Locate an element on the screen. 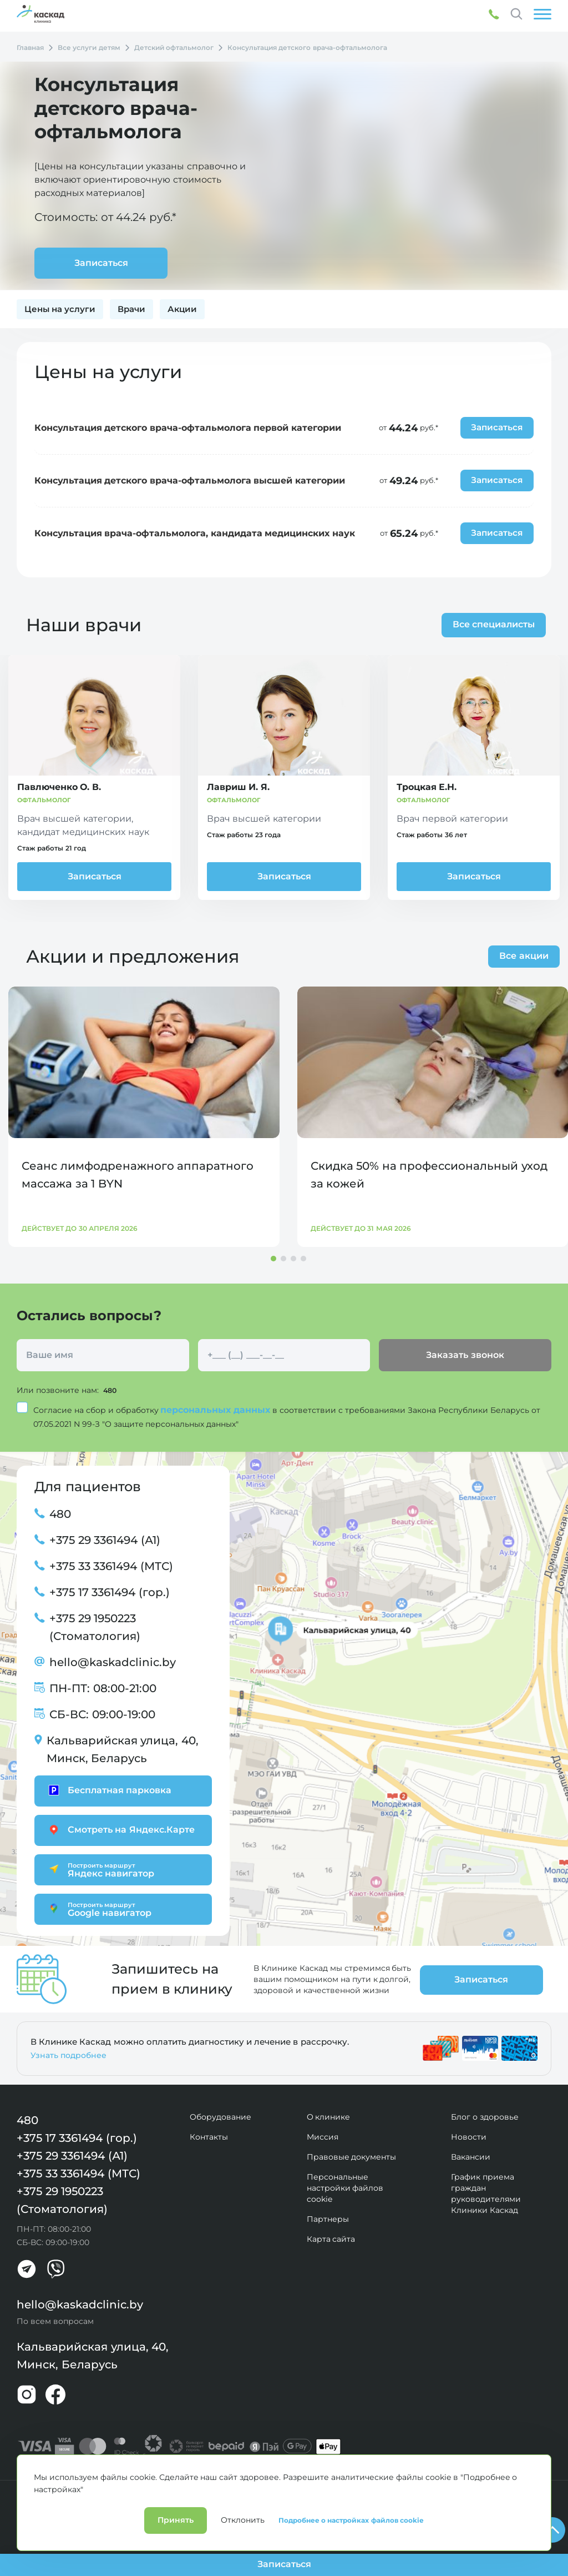 This screenshot has height=2576, width=568. hello@kaskadclinic.by is located at coordinates (112, 1662).